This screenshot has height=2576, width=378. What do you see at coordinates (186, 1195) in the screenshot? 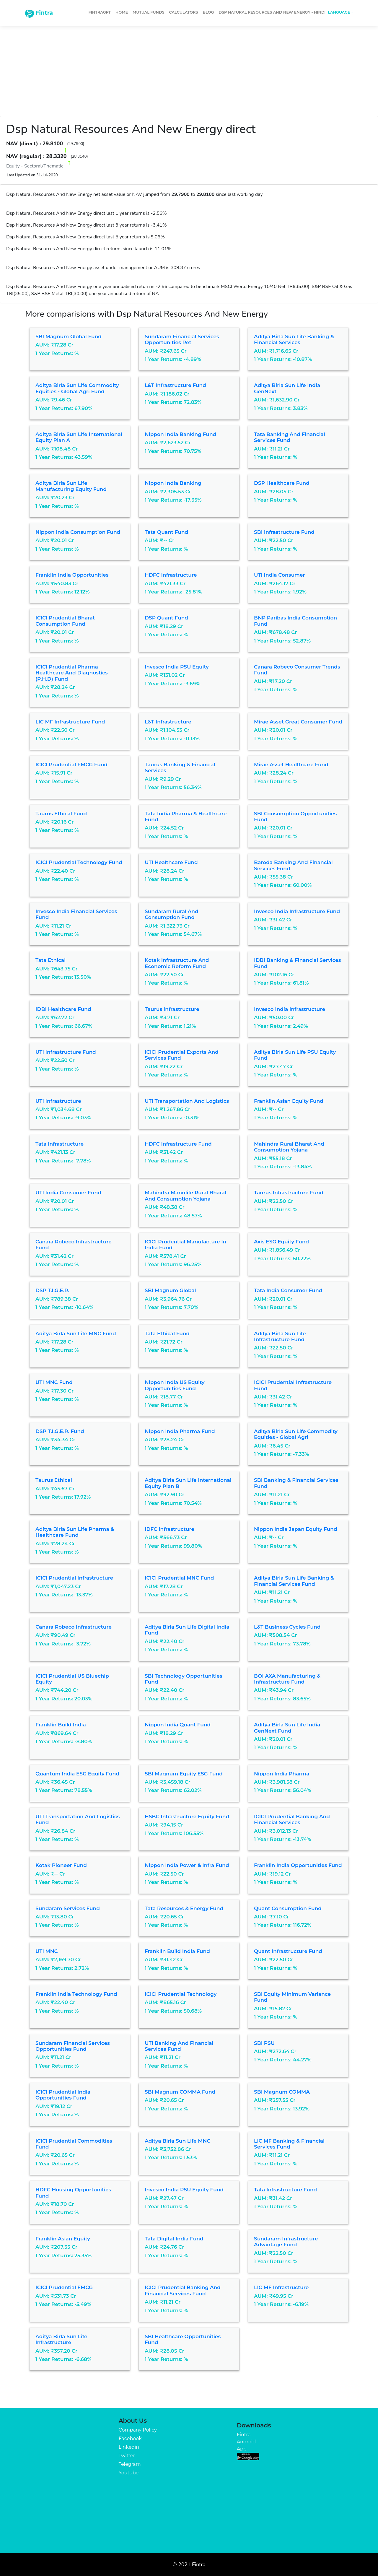
I see `Mahindra Manulife Rural Bharat And Consumption Yojana` at bounding box center [186, 1195].